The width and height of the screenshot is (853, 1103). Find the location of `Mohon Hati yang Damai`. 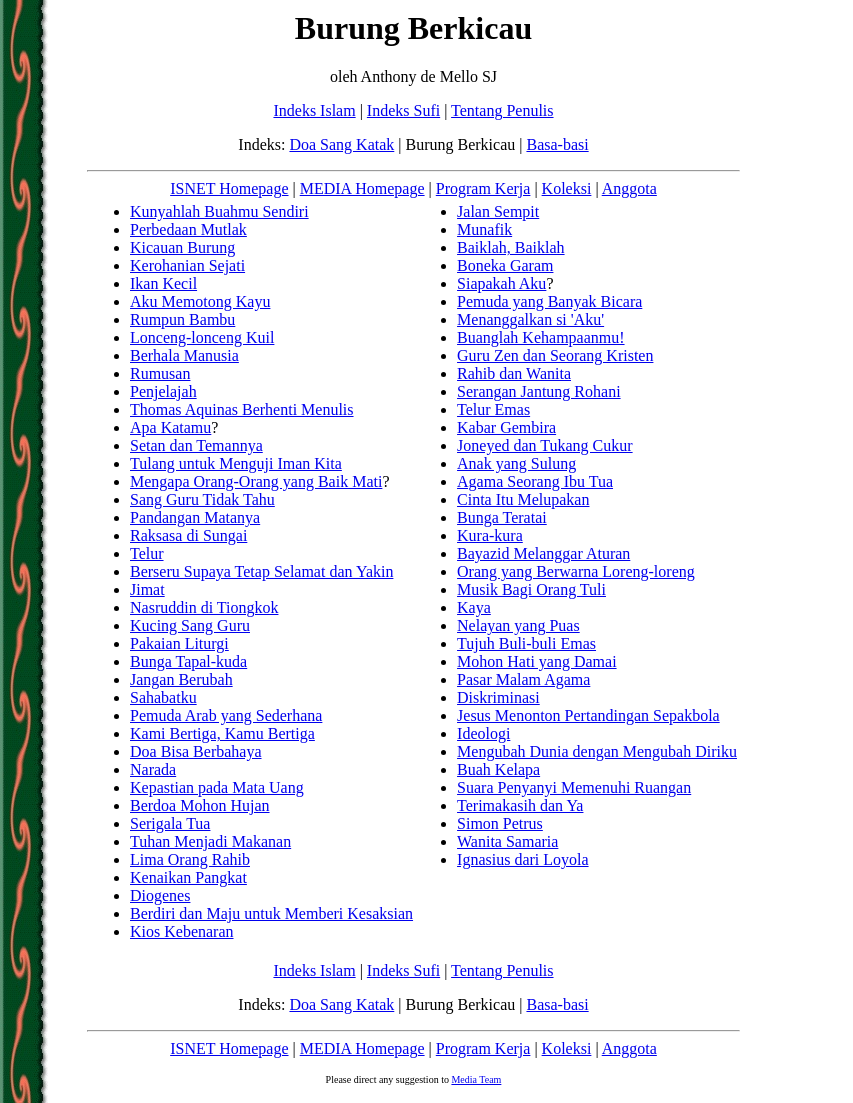

Mohon Hati yang Damai is located at coordinates (537, 661).